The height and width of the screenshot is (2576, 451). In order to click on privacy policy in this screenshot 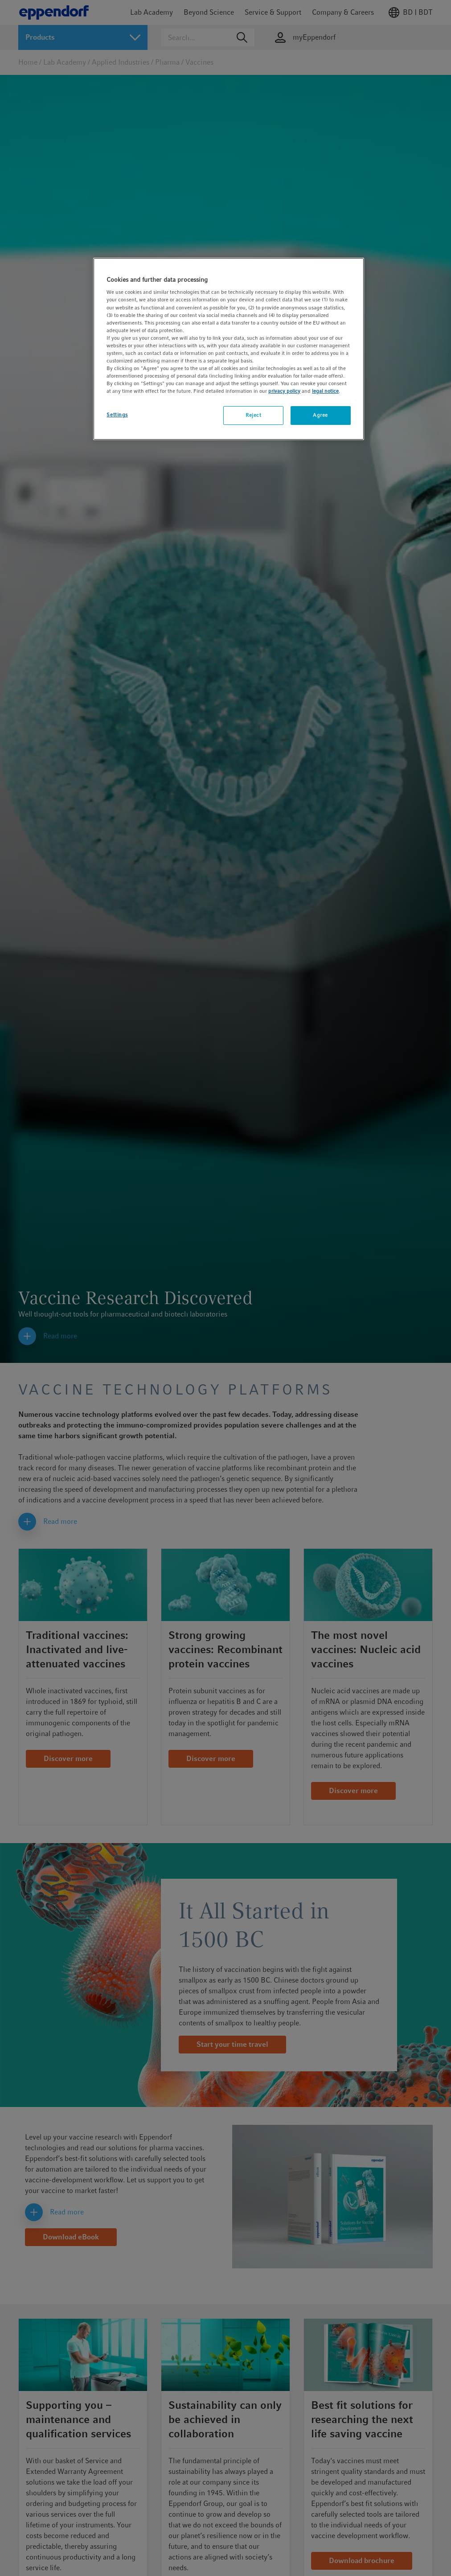, I will do `click(284, 391)`.